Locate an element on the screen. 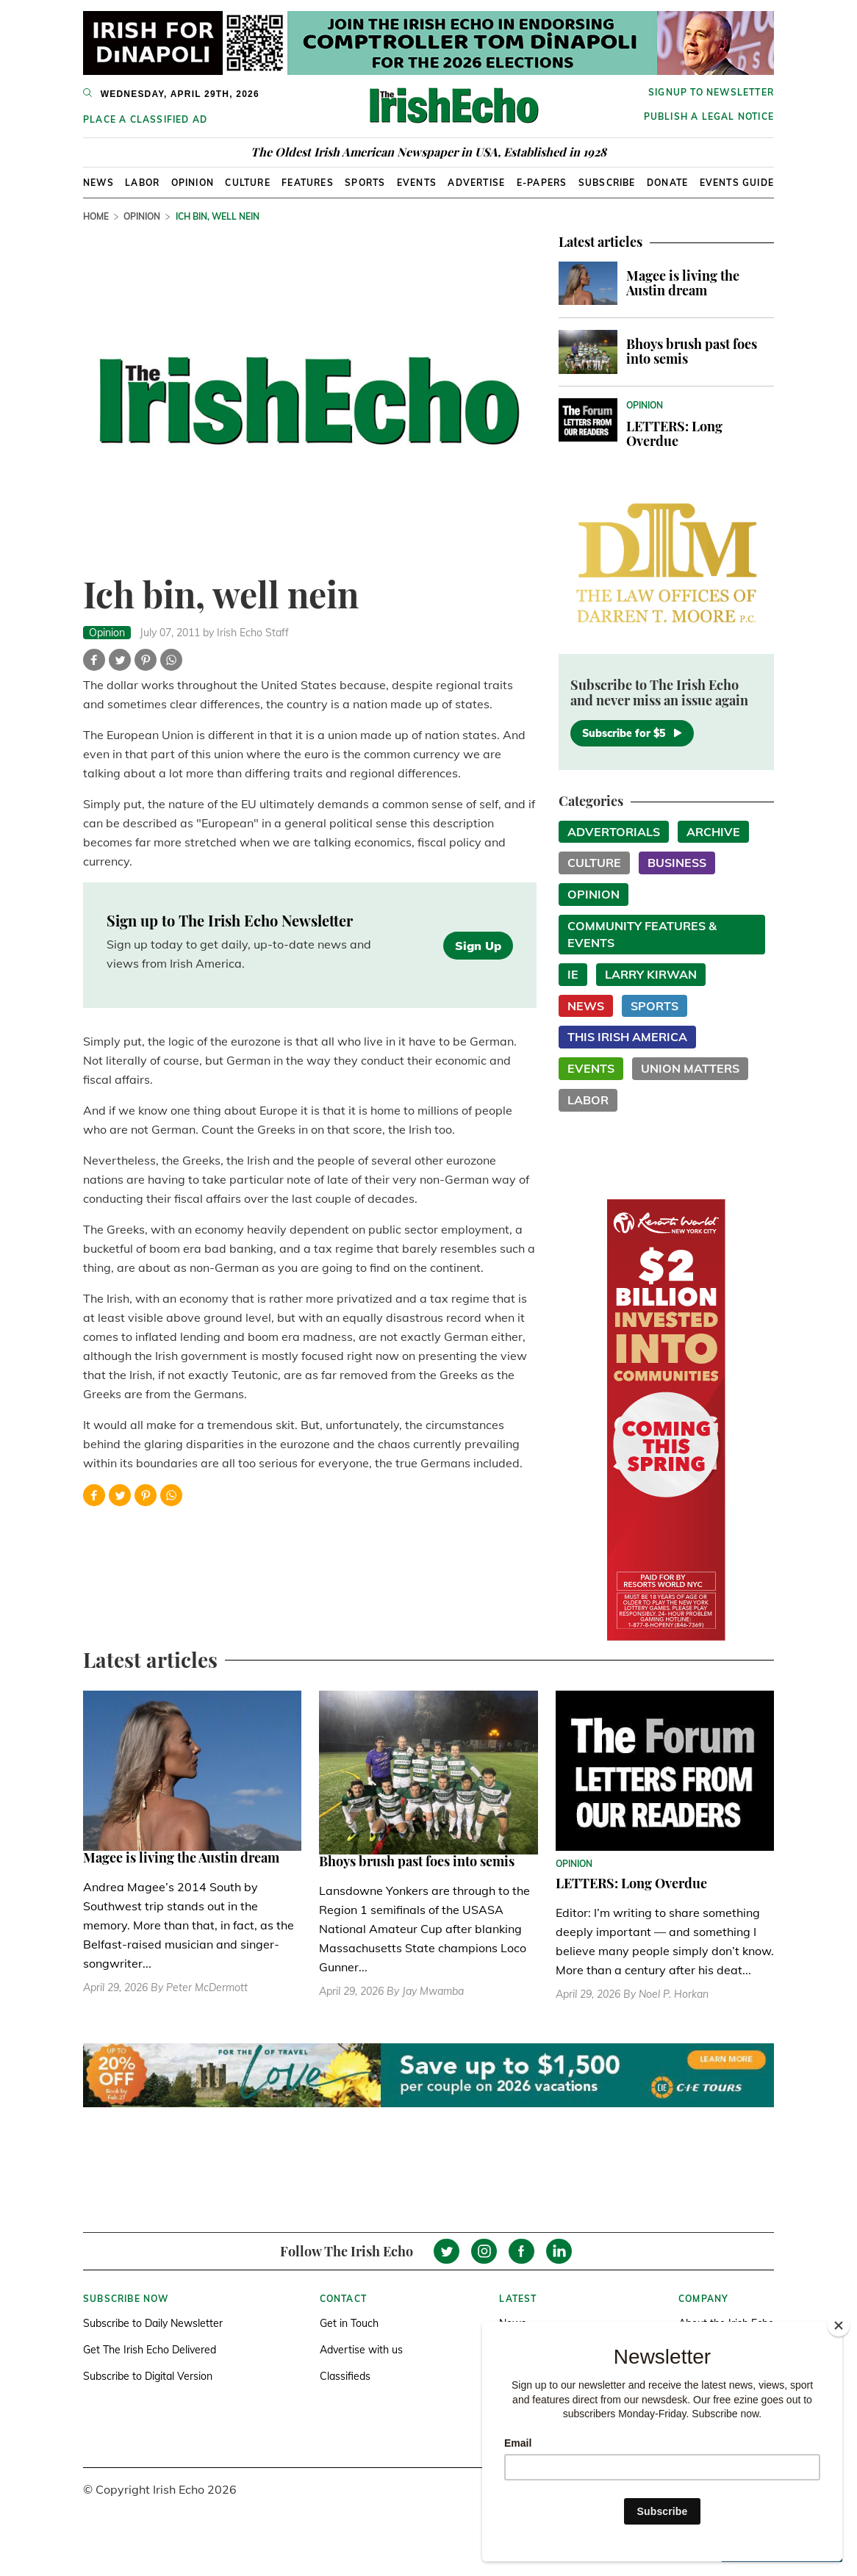 The image size is (857, 2576). Archive is located at coordinates (713, 831).